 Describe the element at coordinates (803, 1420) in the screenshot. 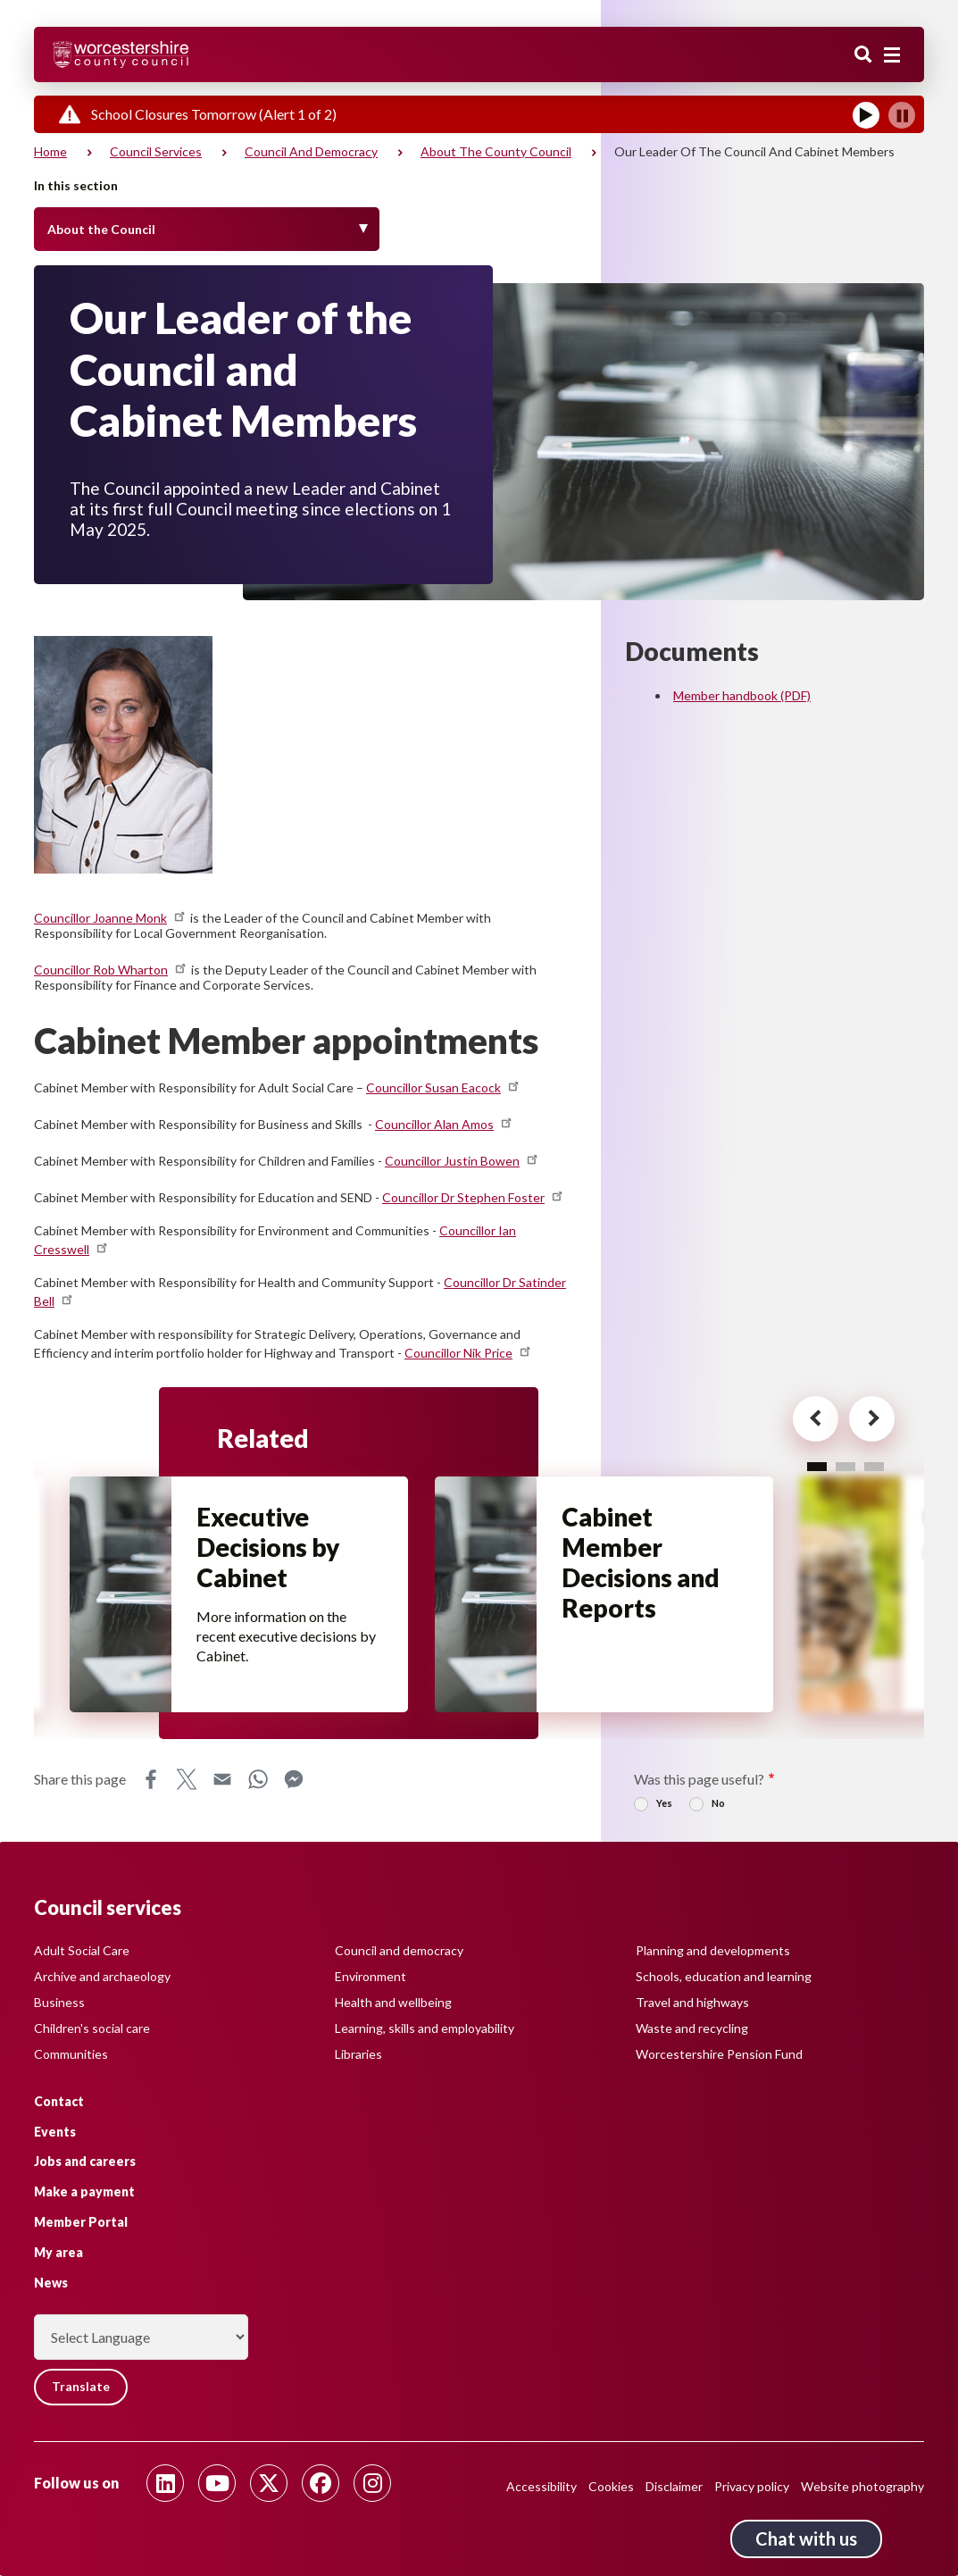

I see `[Previous card for - Related]` at that location.